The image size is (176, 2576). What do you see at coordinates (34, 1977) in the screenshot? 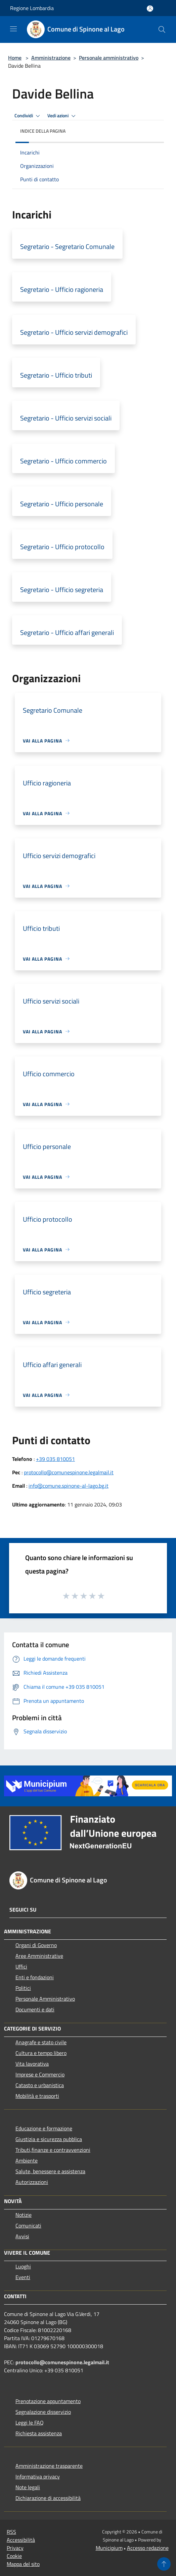
I see `Enti e fondazioni` at bounding box center [34, 1977].